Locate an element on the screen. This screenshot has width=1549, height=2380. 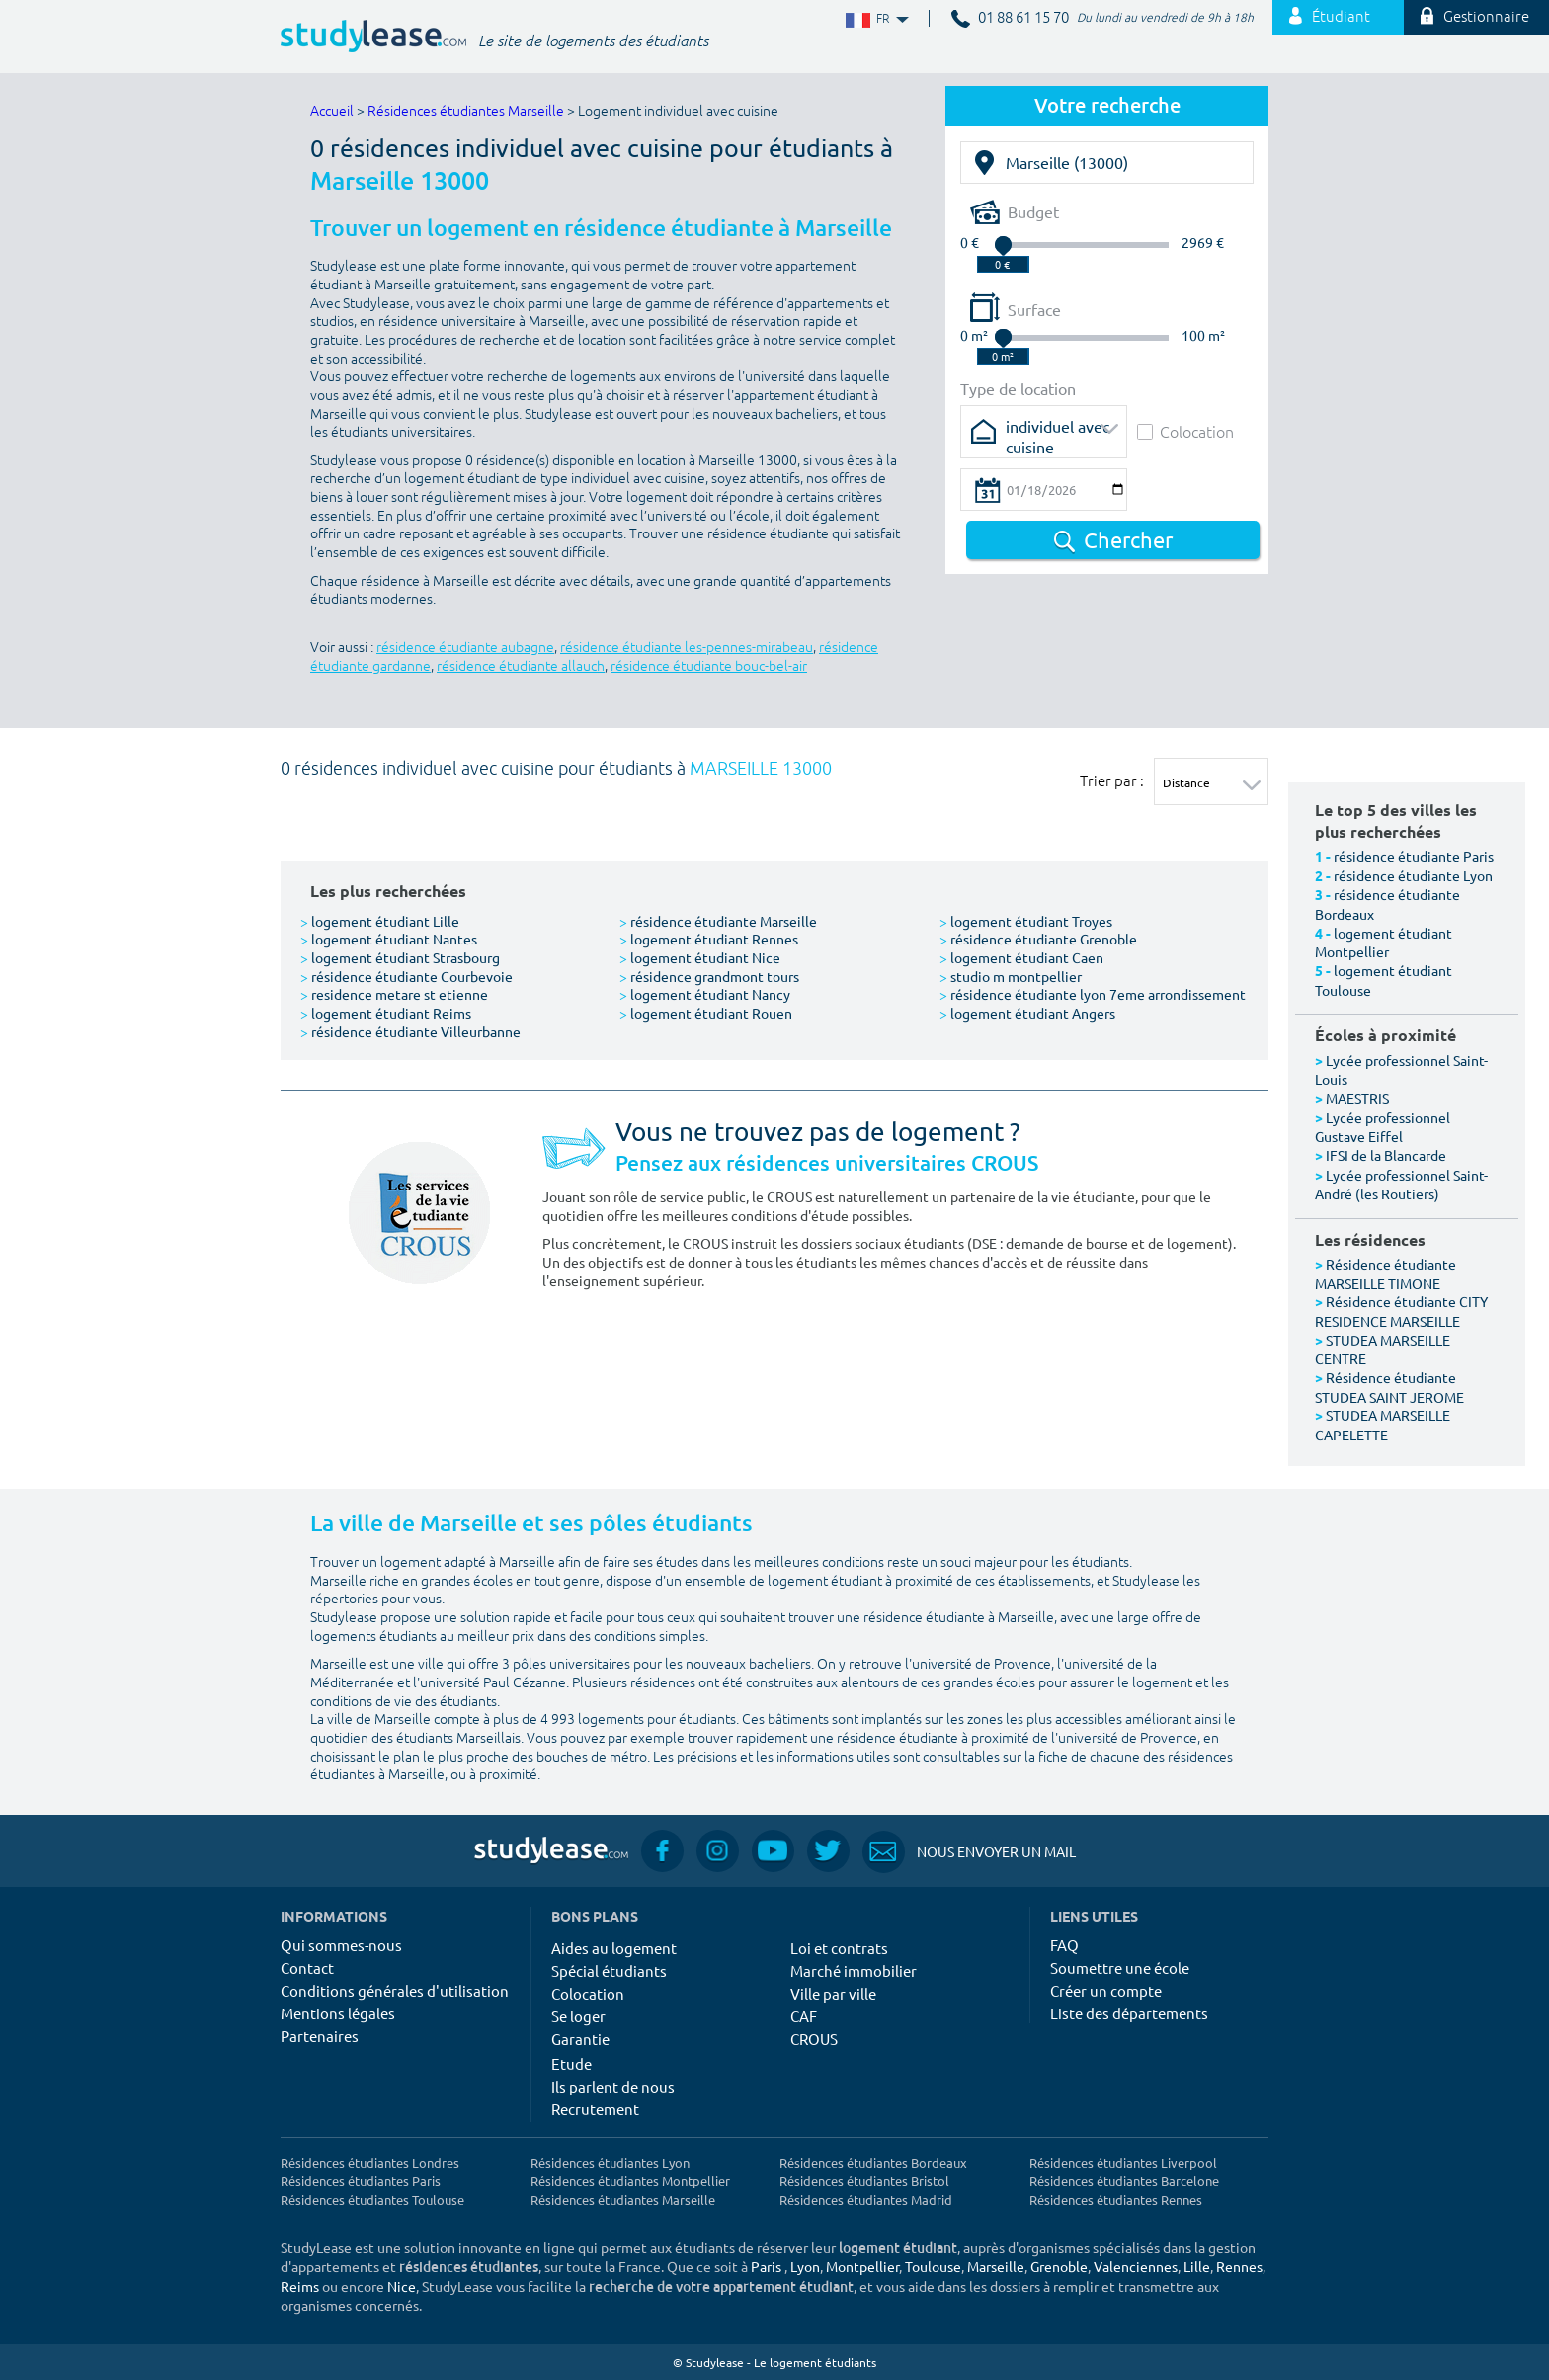
FR is located at coordinates (875, 19).